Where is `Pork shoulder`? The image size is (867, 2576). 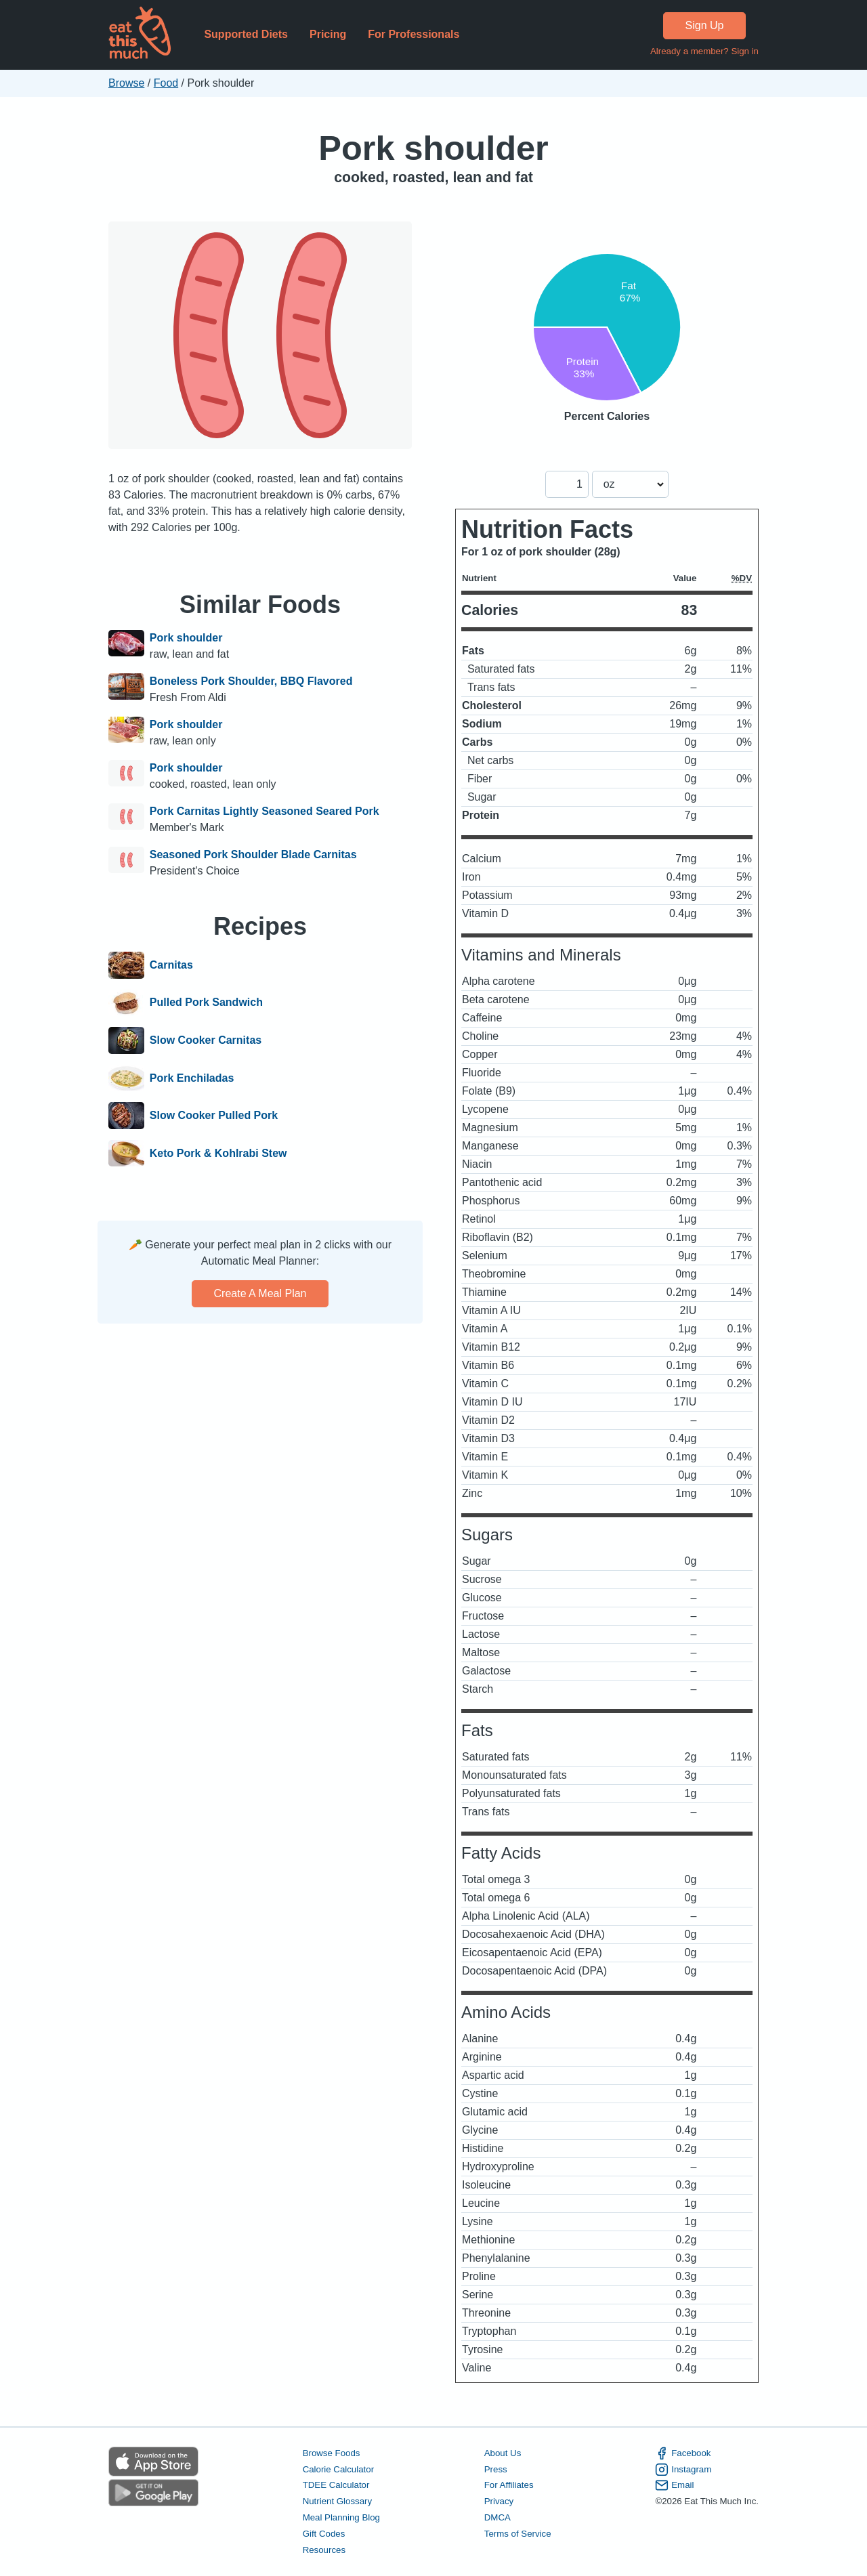
Pork shoulder is located at coordinates (433, 148).